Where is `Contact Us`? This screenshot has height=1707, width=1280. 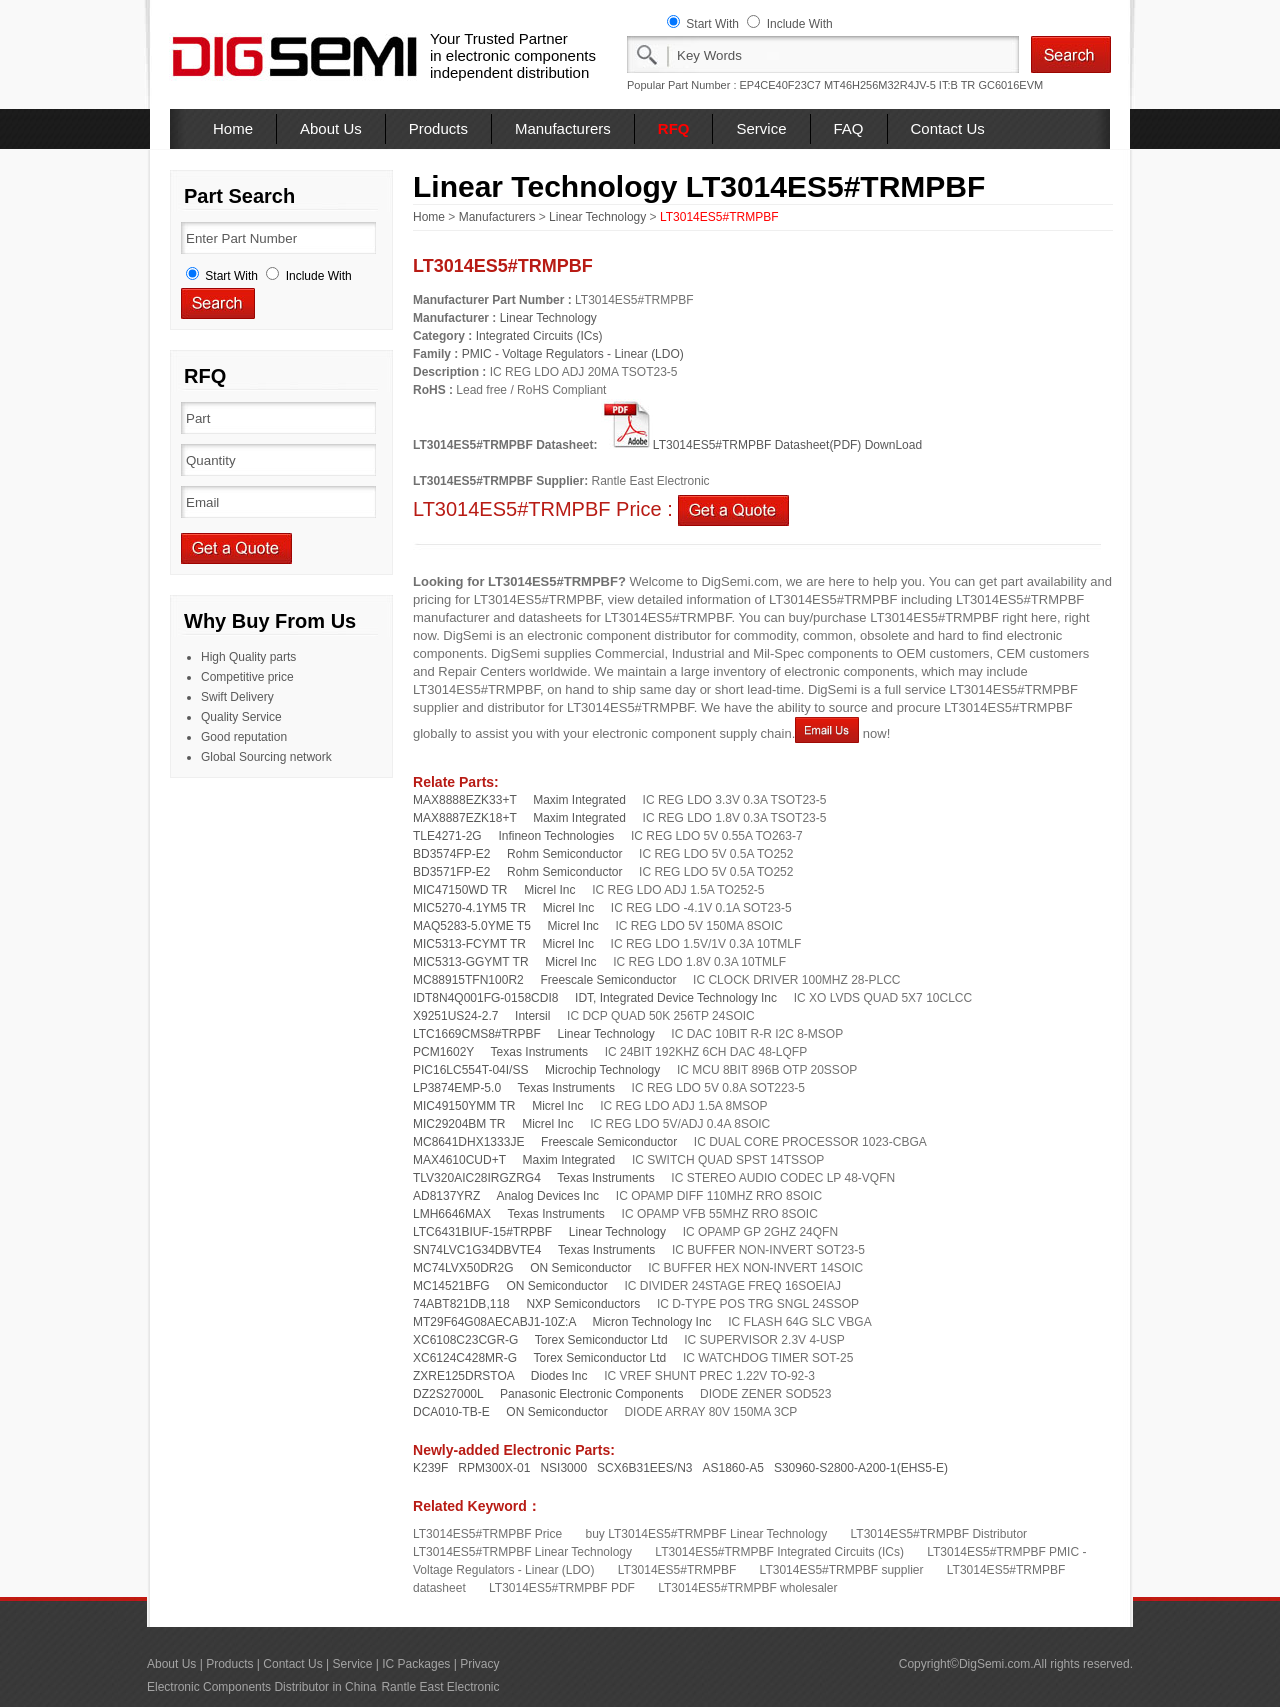
Contact Us is located at coordinates (948, 128).